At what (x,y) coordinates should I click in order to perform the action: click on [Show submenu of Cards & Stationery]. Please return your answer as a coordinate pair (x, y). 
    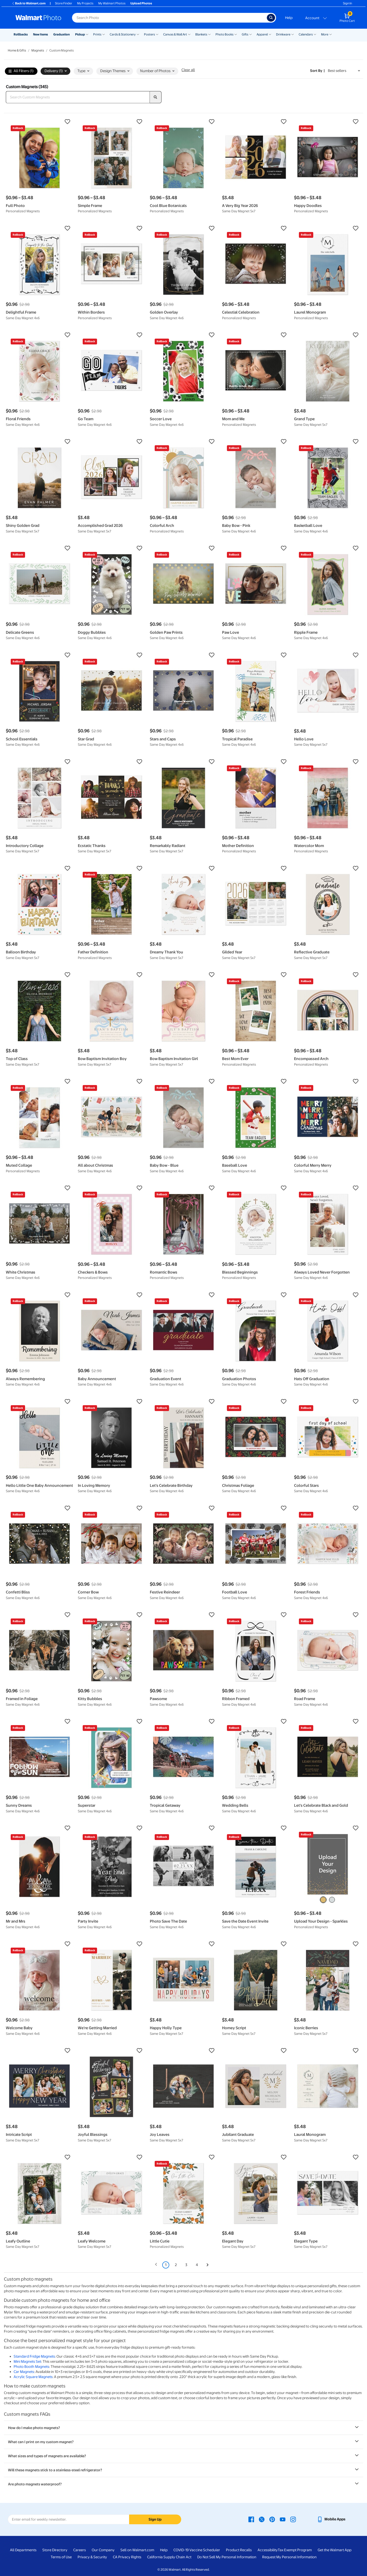
    Looking at the image, I should click on (137, 34).